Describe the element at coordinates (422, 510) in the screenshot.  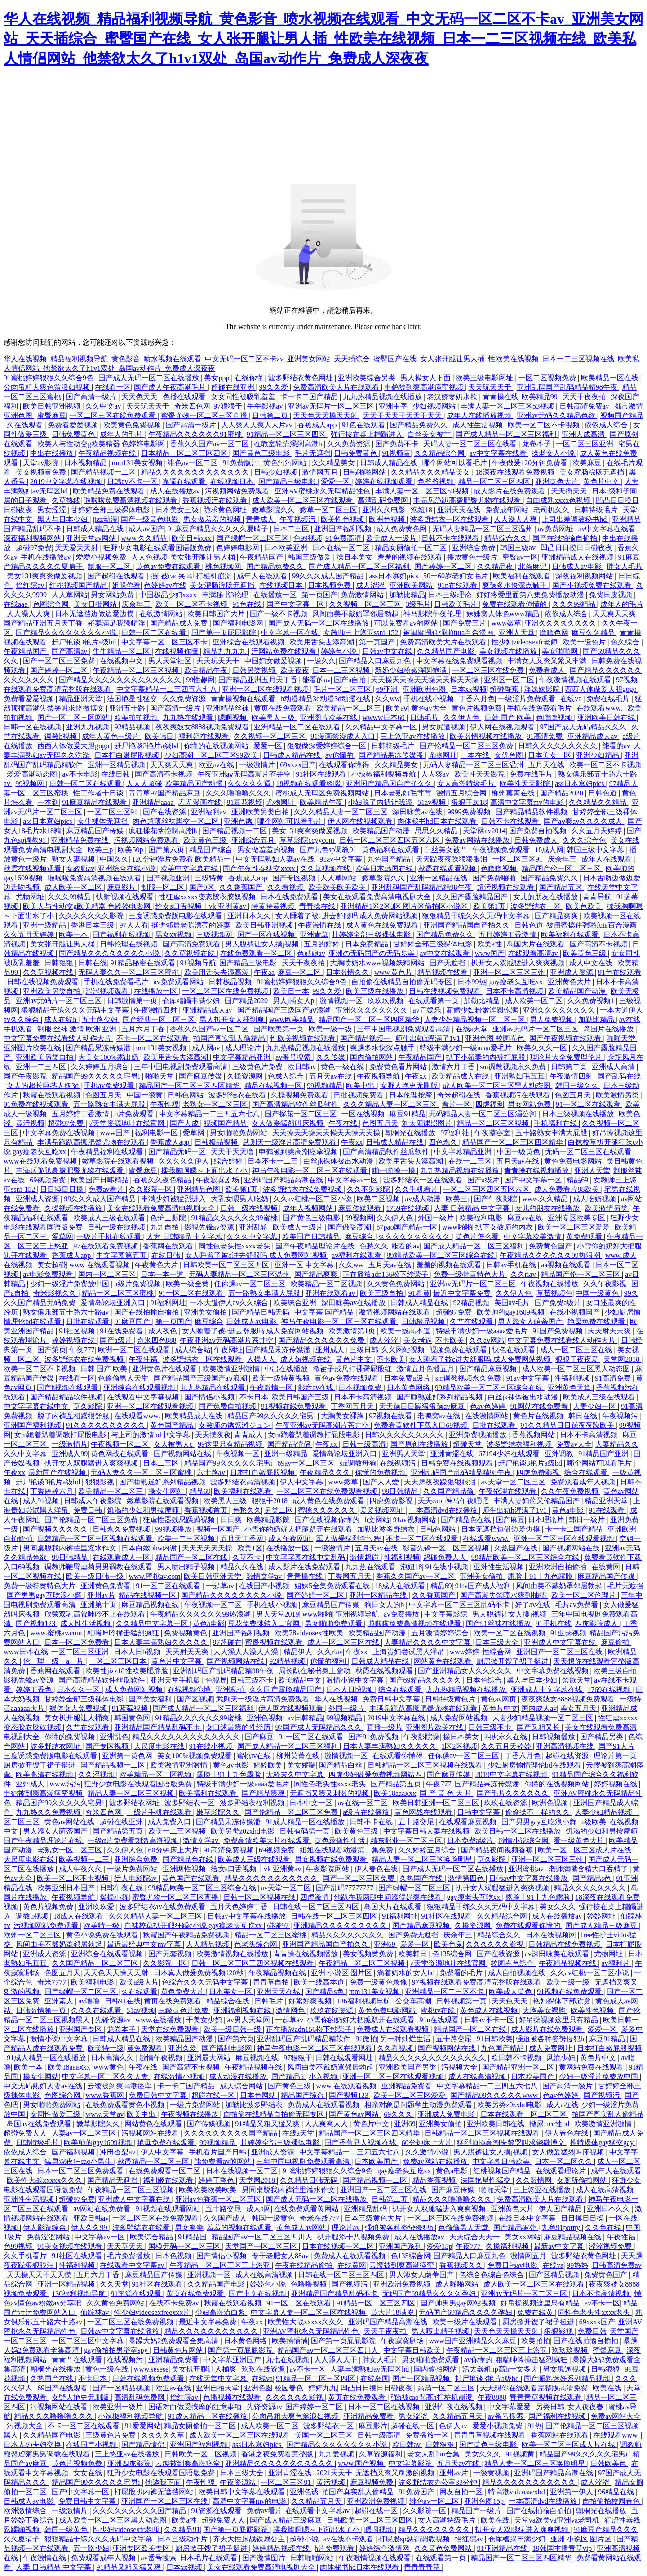
I see `泡妞18` at that location.